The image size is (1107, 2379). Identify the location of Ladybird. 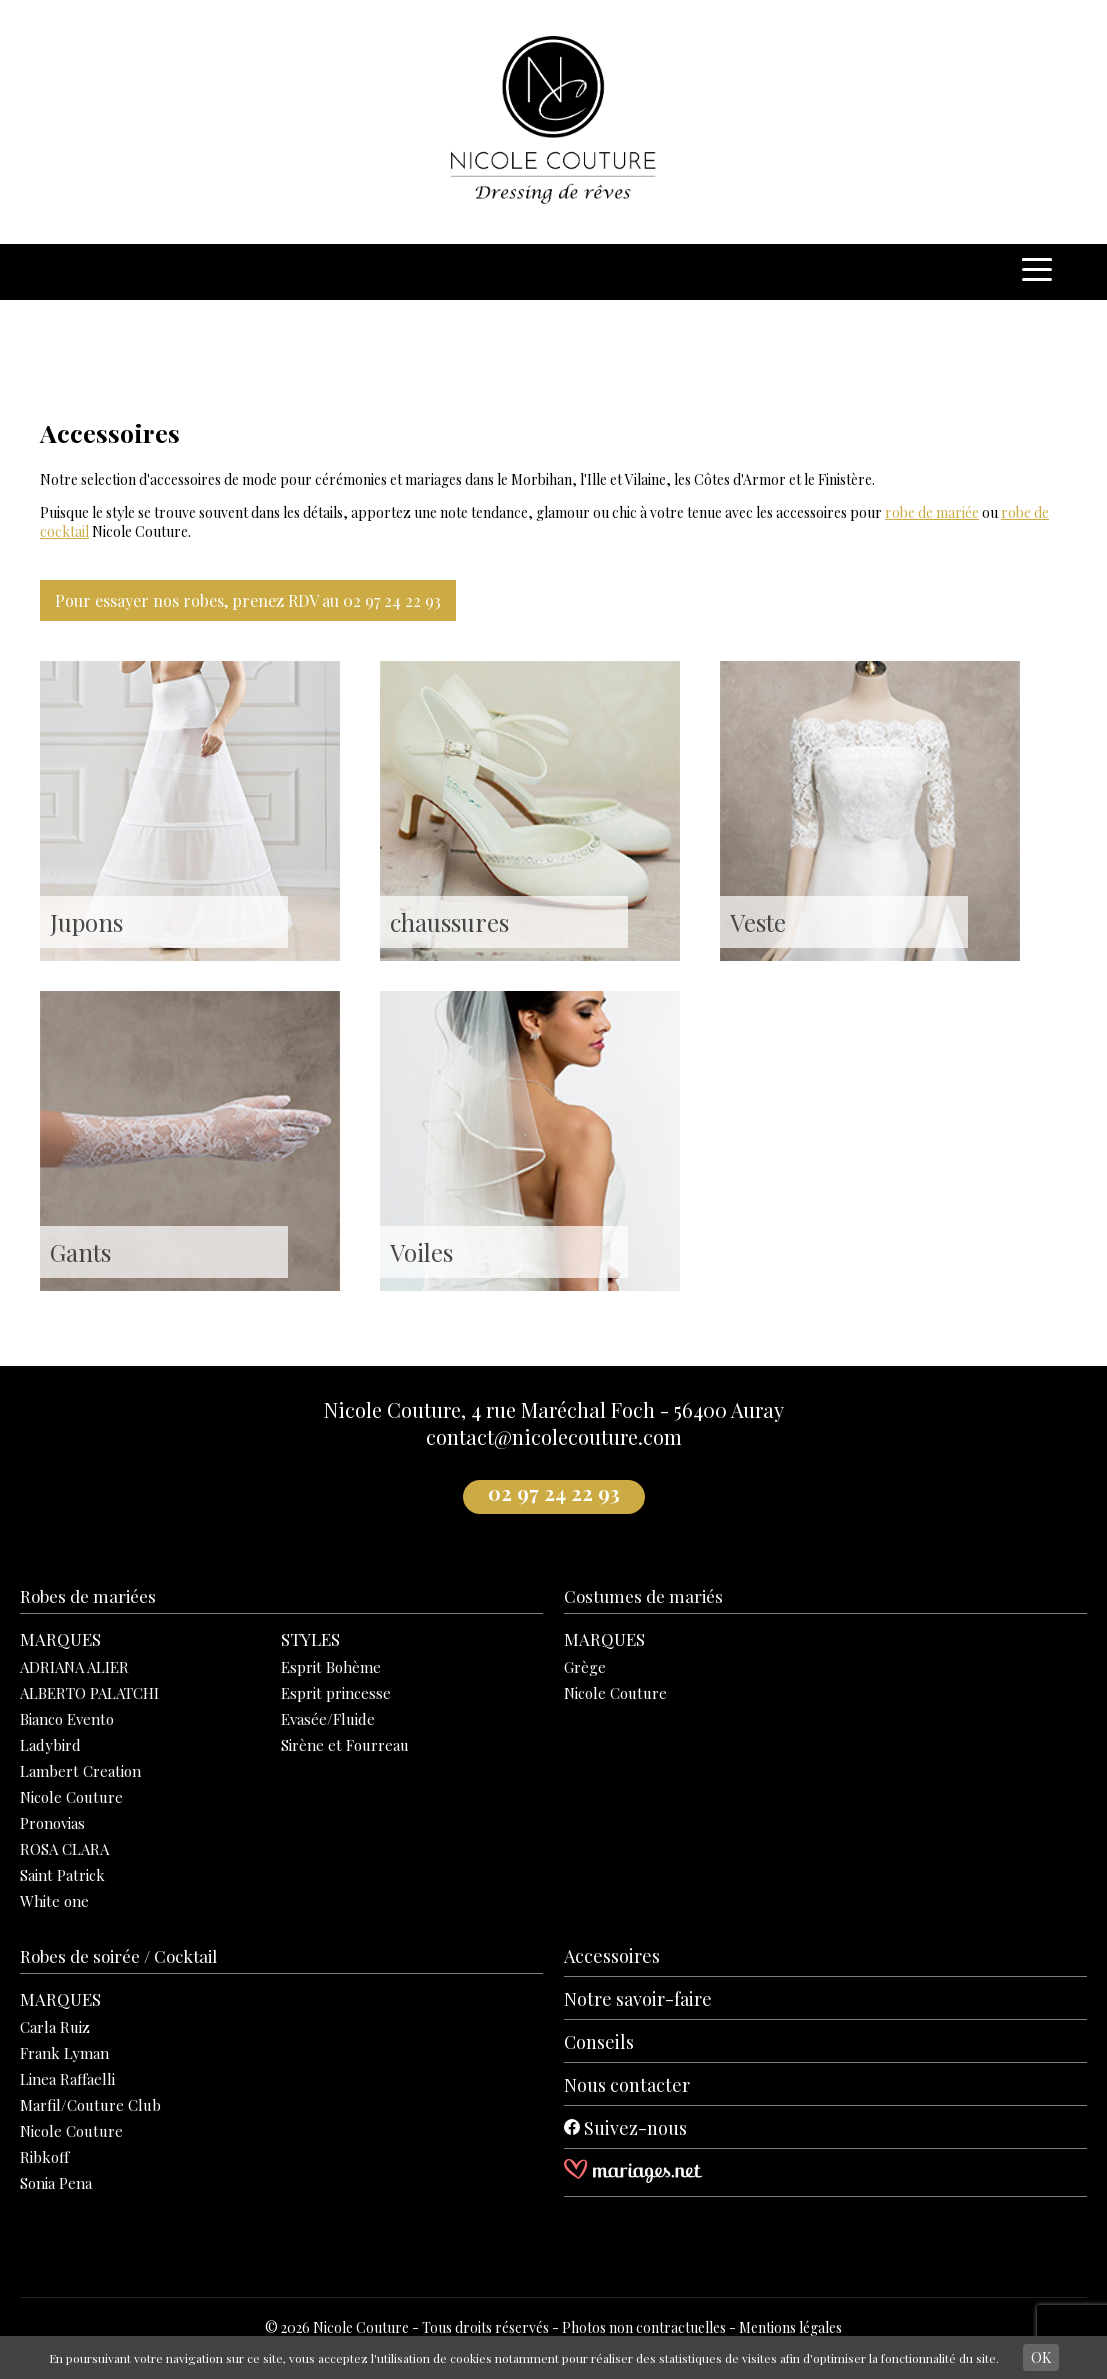
(50, 1745).